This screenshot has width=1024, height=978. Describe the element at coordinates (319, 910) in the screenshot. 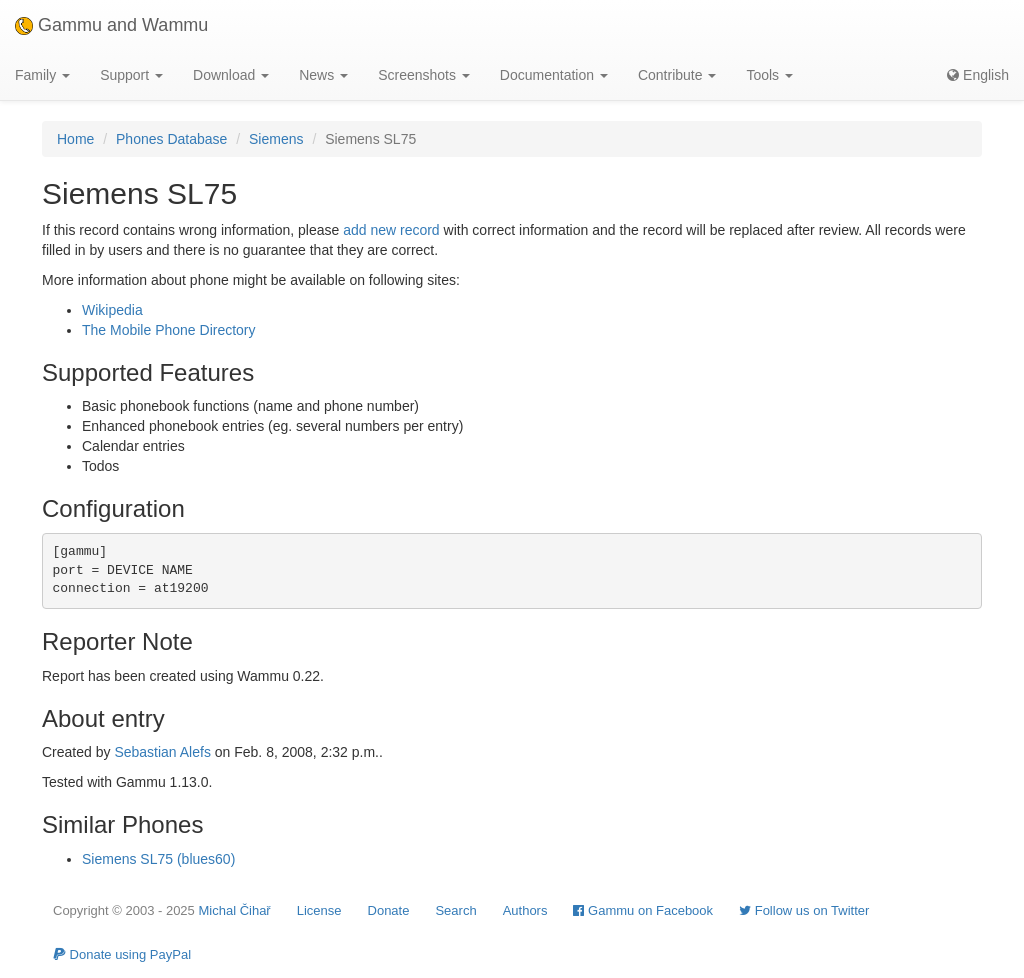

I see `License` at that location.